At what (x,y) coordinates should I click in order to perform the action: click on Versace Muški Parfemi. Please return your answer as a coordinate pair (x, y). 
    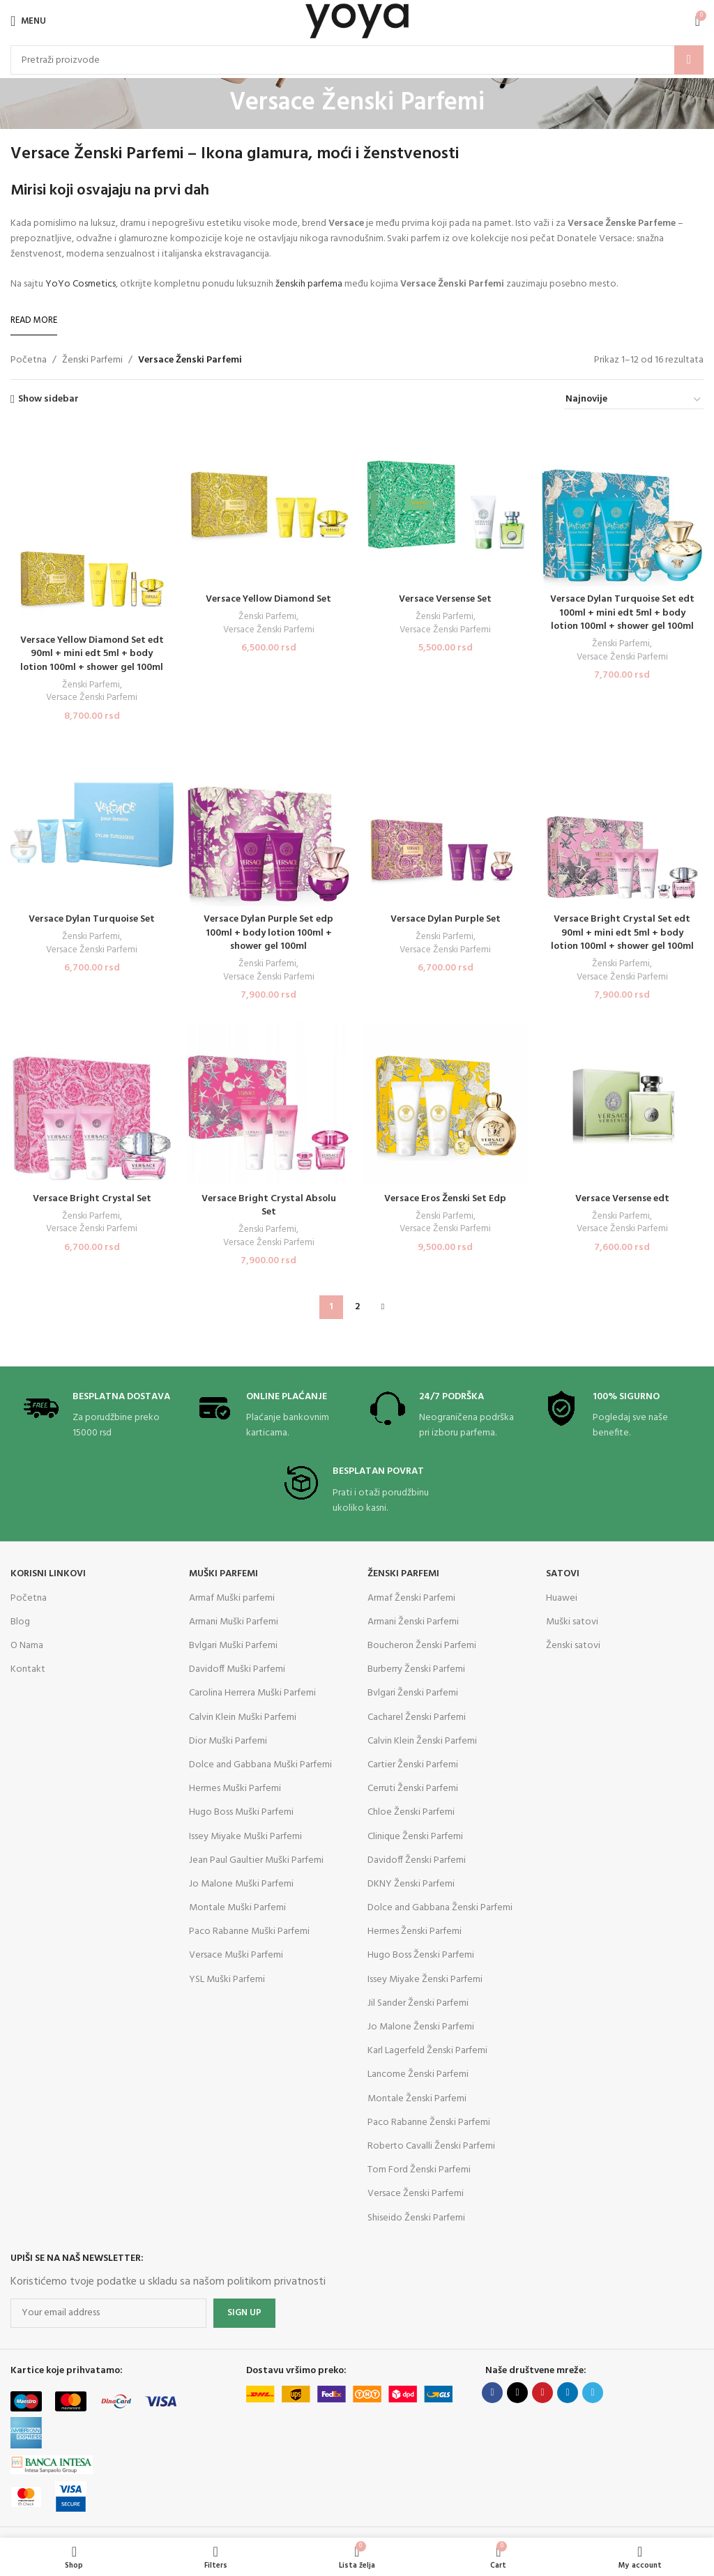
    Looking at the image, I should click on (236, 1955).